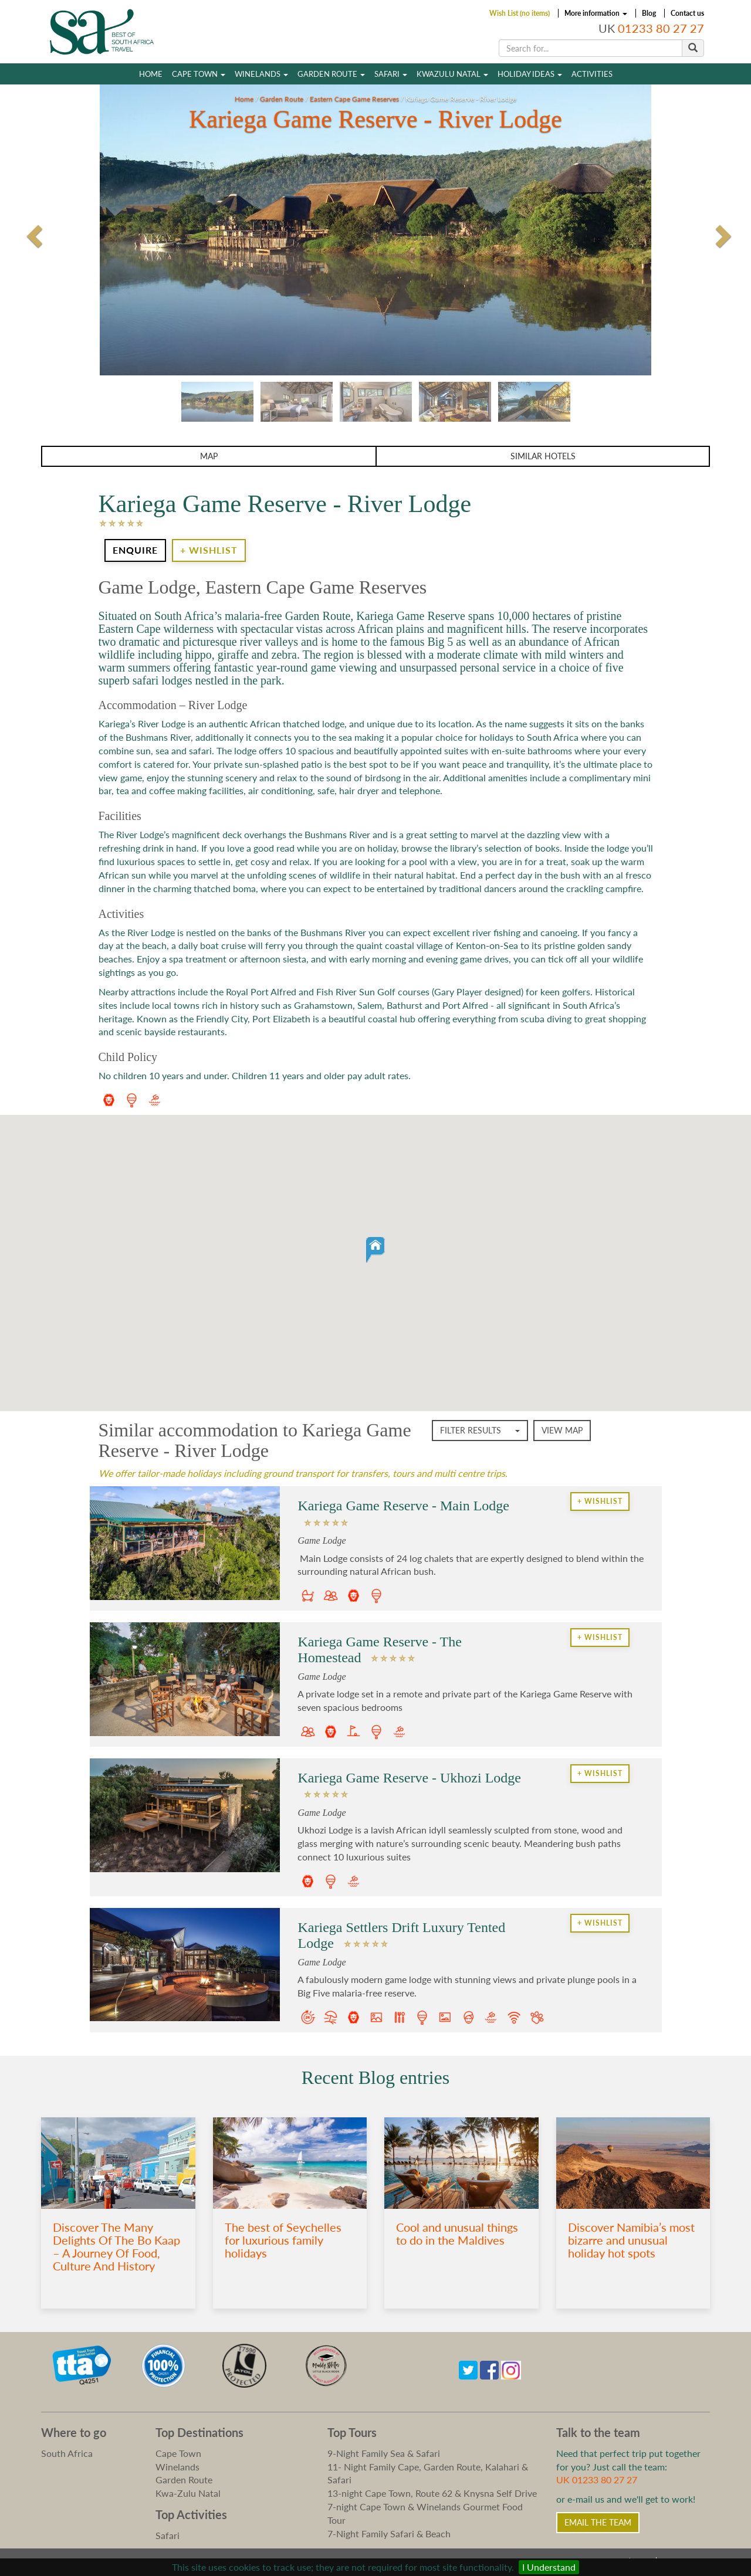  What do you see at coordinates (649, 13) in the screenshot?
I see `Blog` at bounding box center [649, 13].